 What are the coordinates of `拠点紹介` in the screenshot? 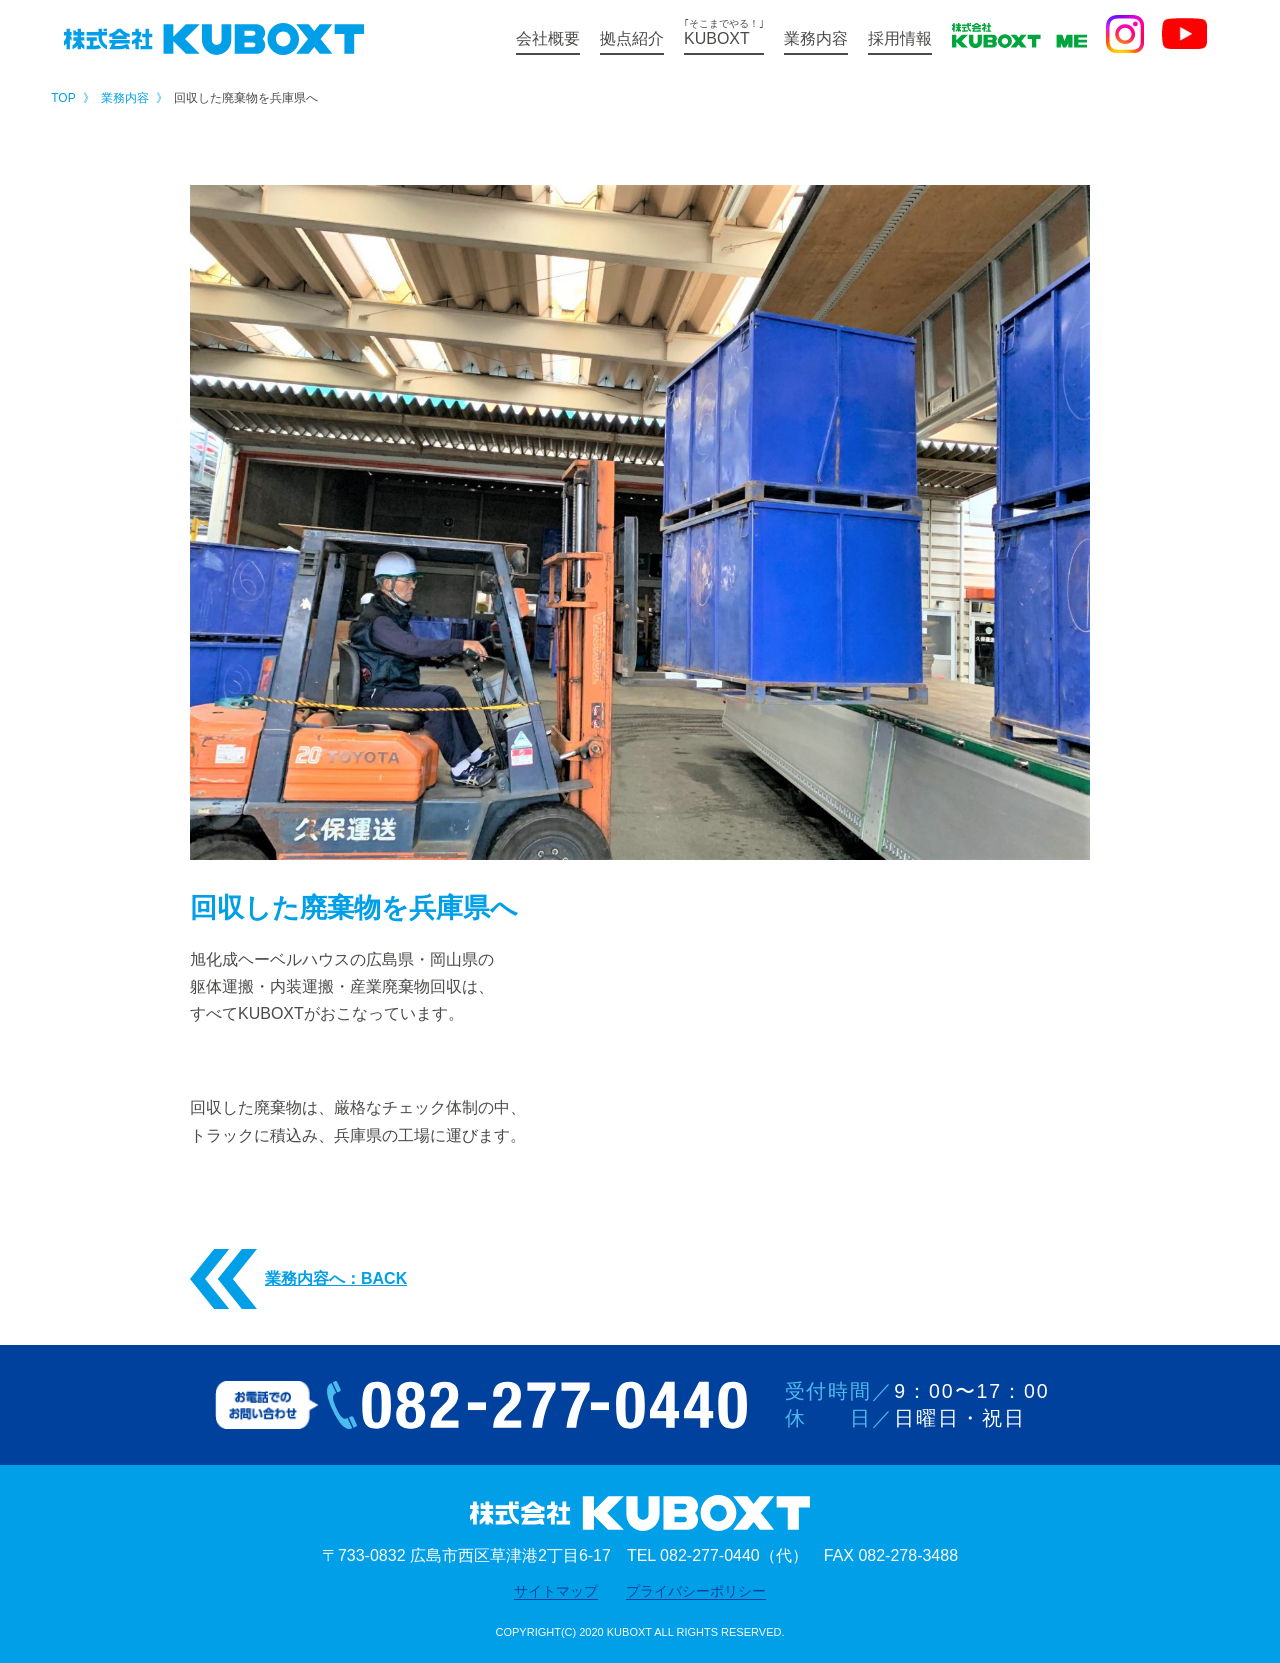 It's located at (632, 38).